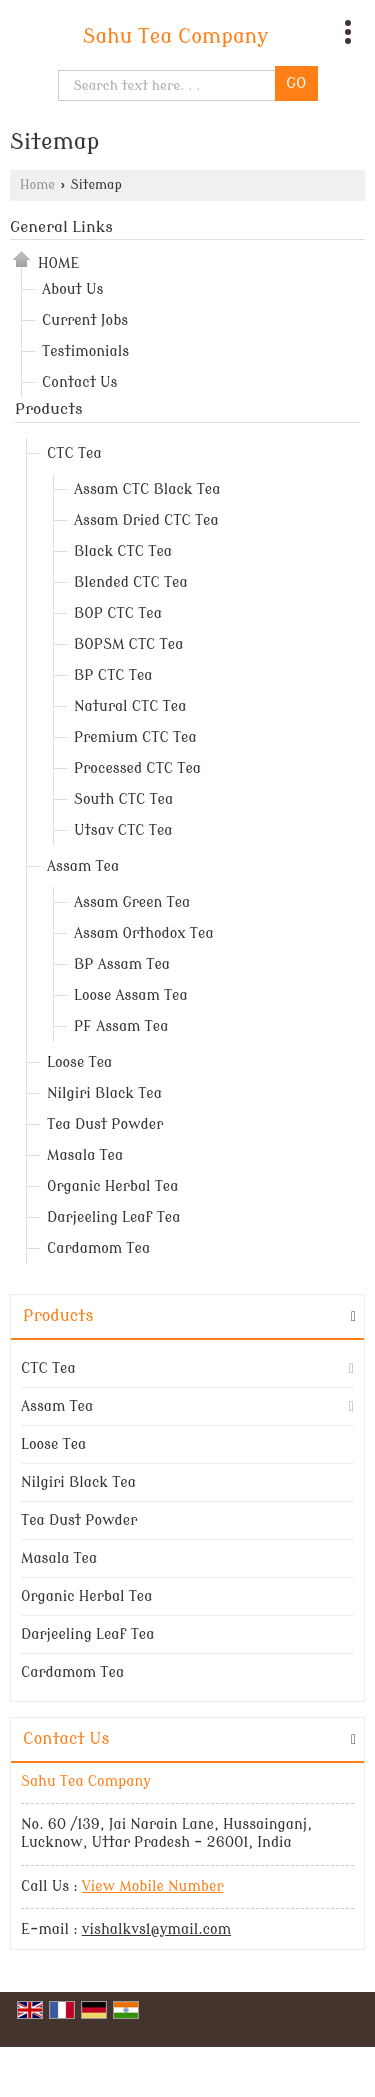 The width and height of the screenshot is (375, 2097). What do you see at coordinates (123, 830) in the screenshot?
I see `Utsav CTC Tea` at bounding box center [123, 830].